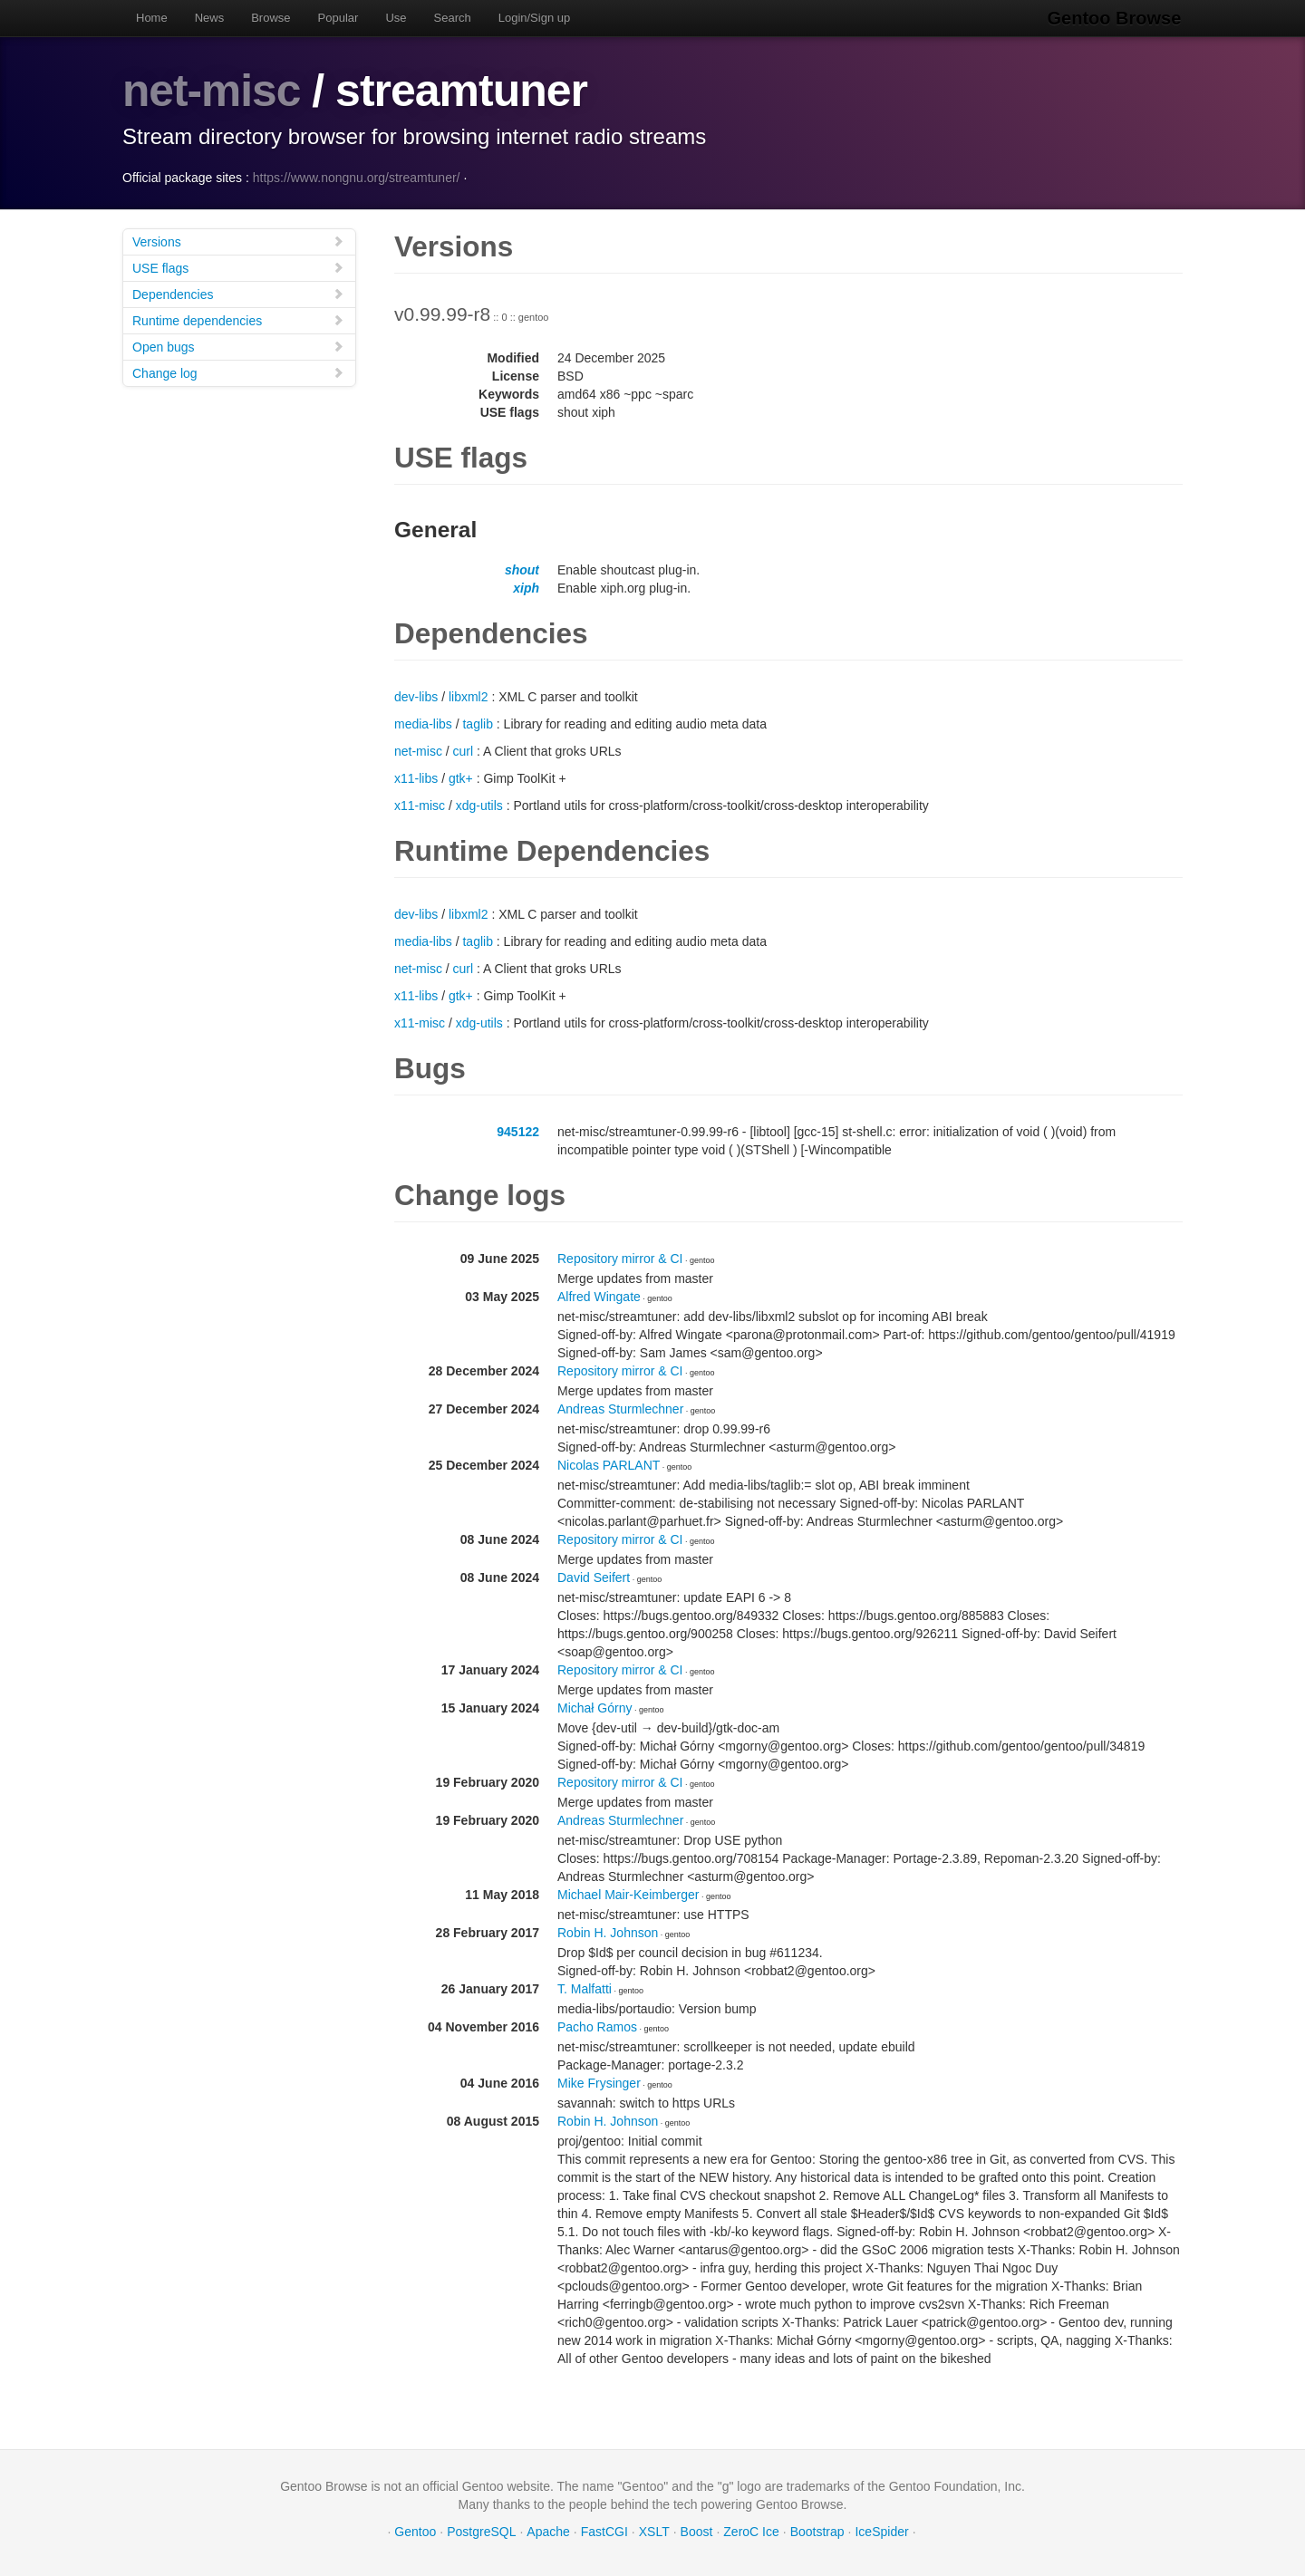 Image resolution: width=1305 pixels, height=2576 pixels. What do you see at coordinates (620, 1408) in the screenshot?
I see `Andreas Sturmlechner` at bounding box center [620, 1408].